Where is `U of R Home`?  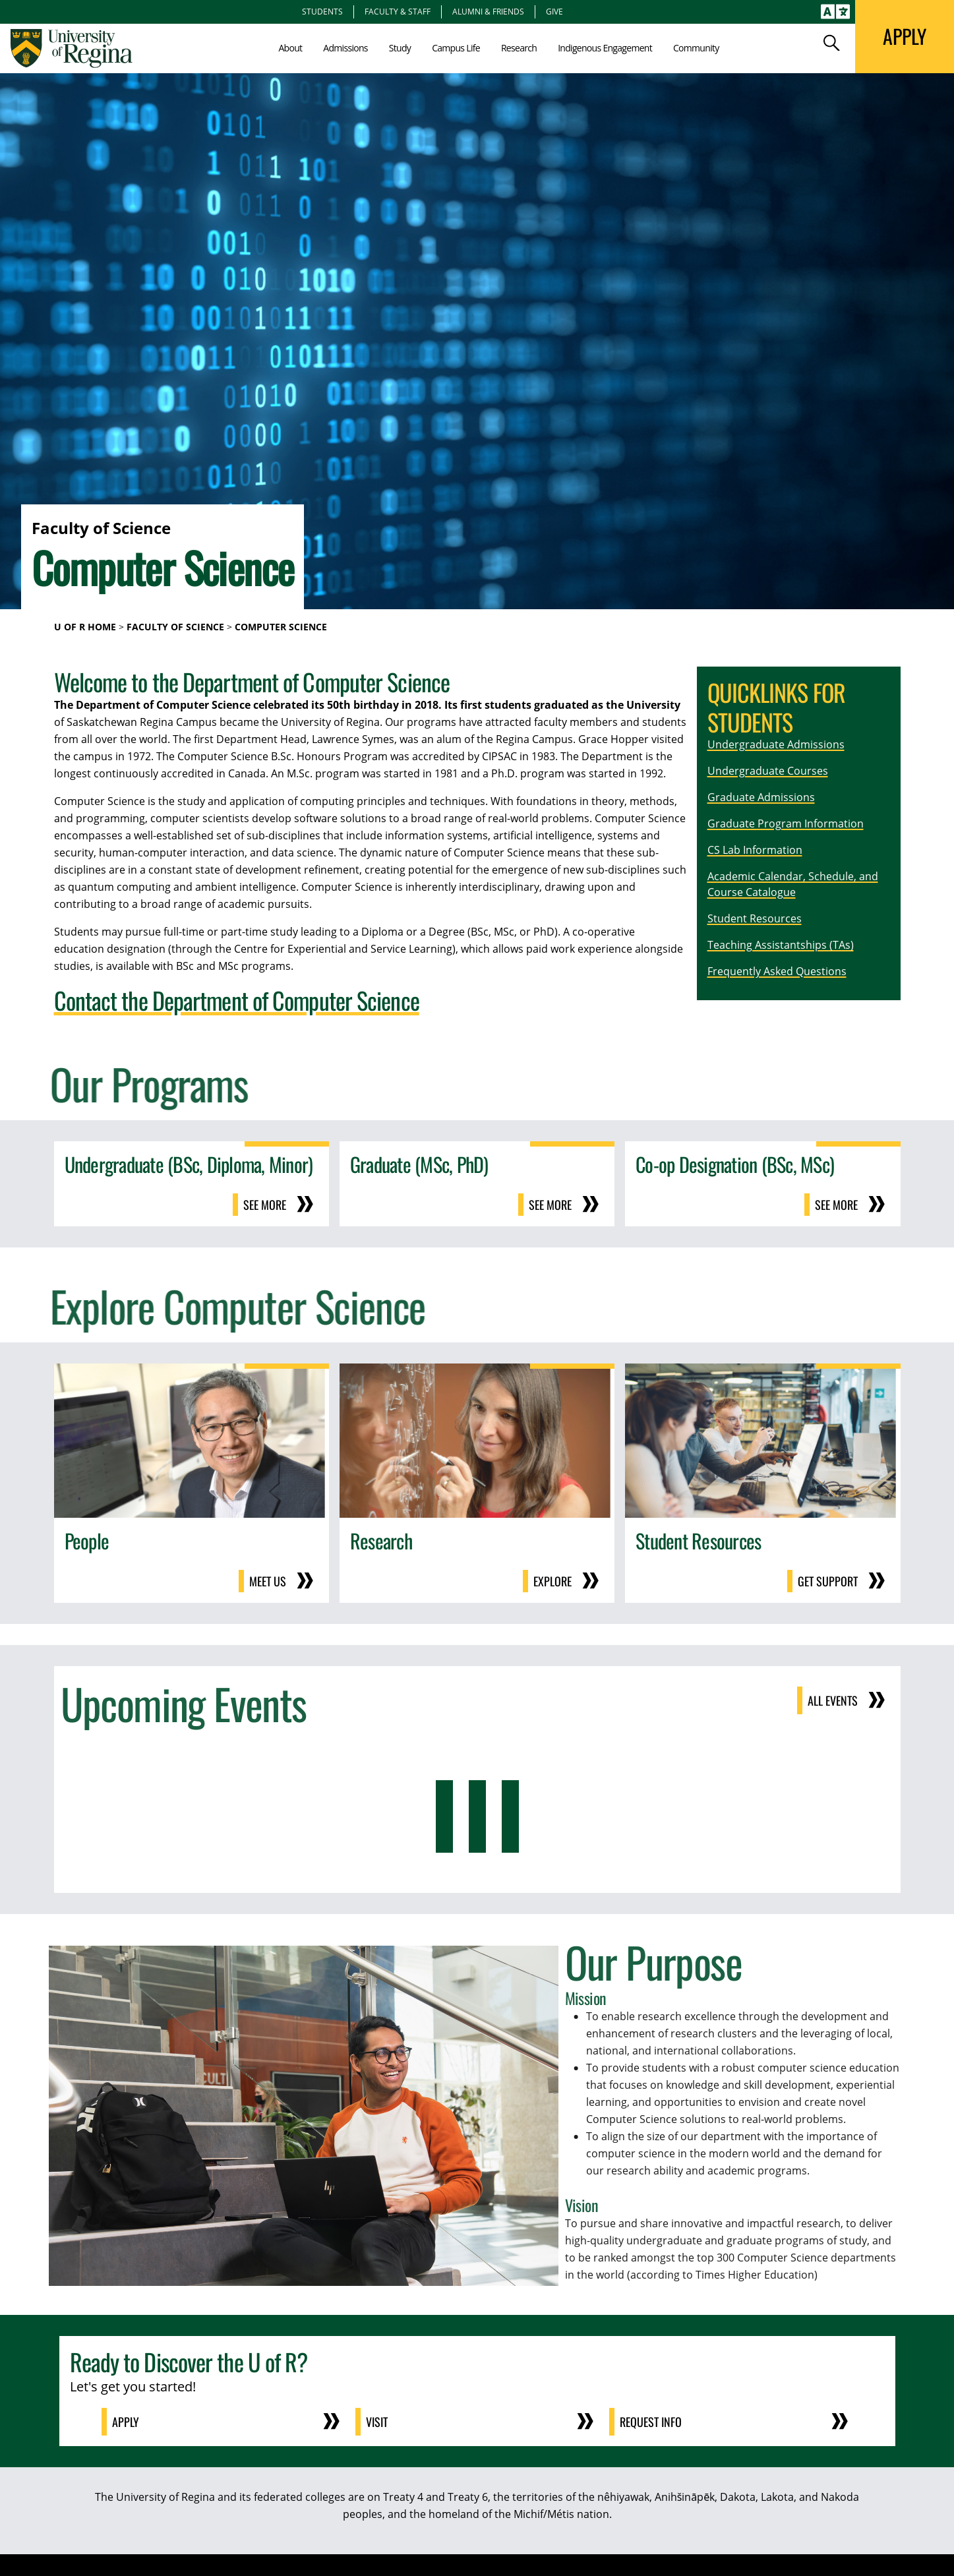
U of R Home is located at coordinates (85, 626).